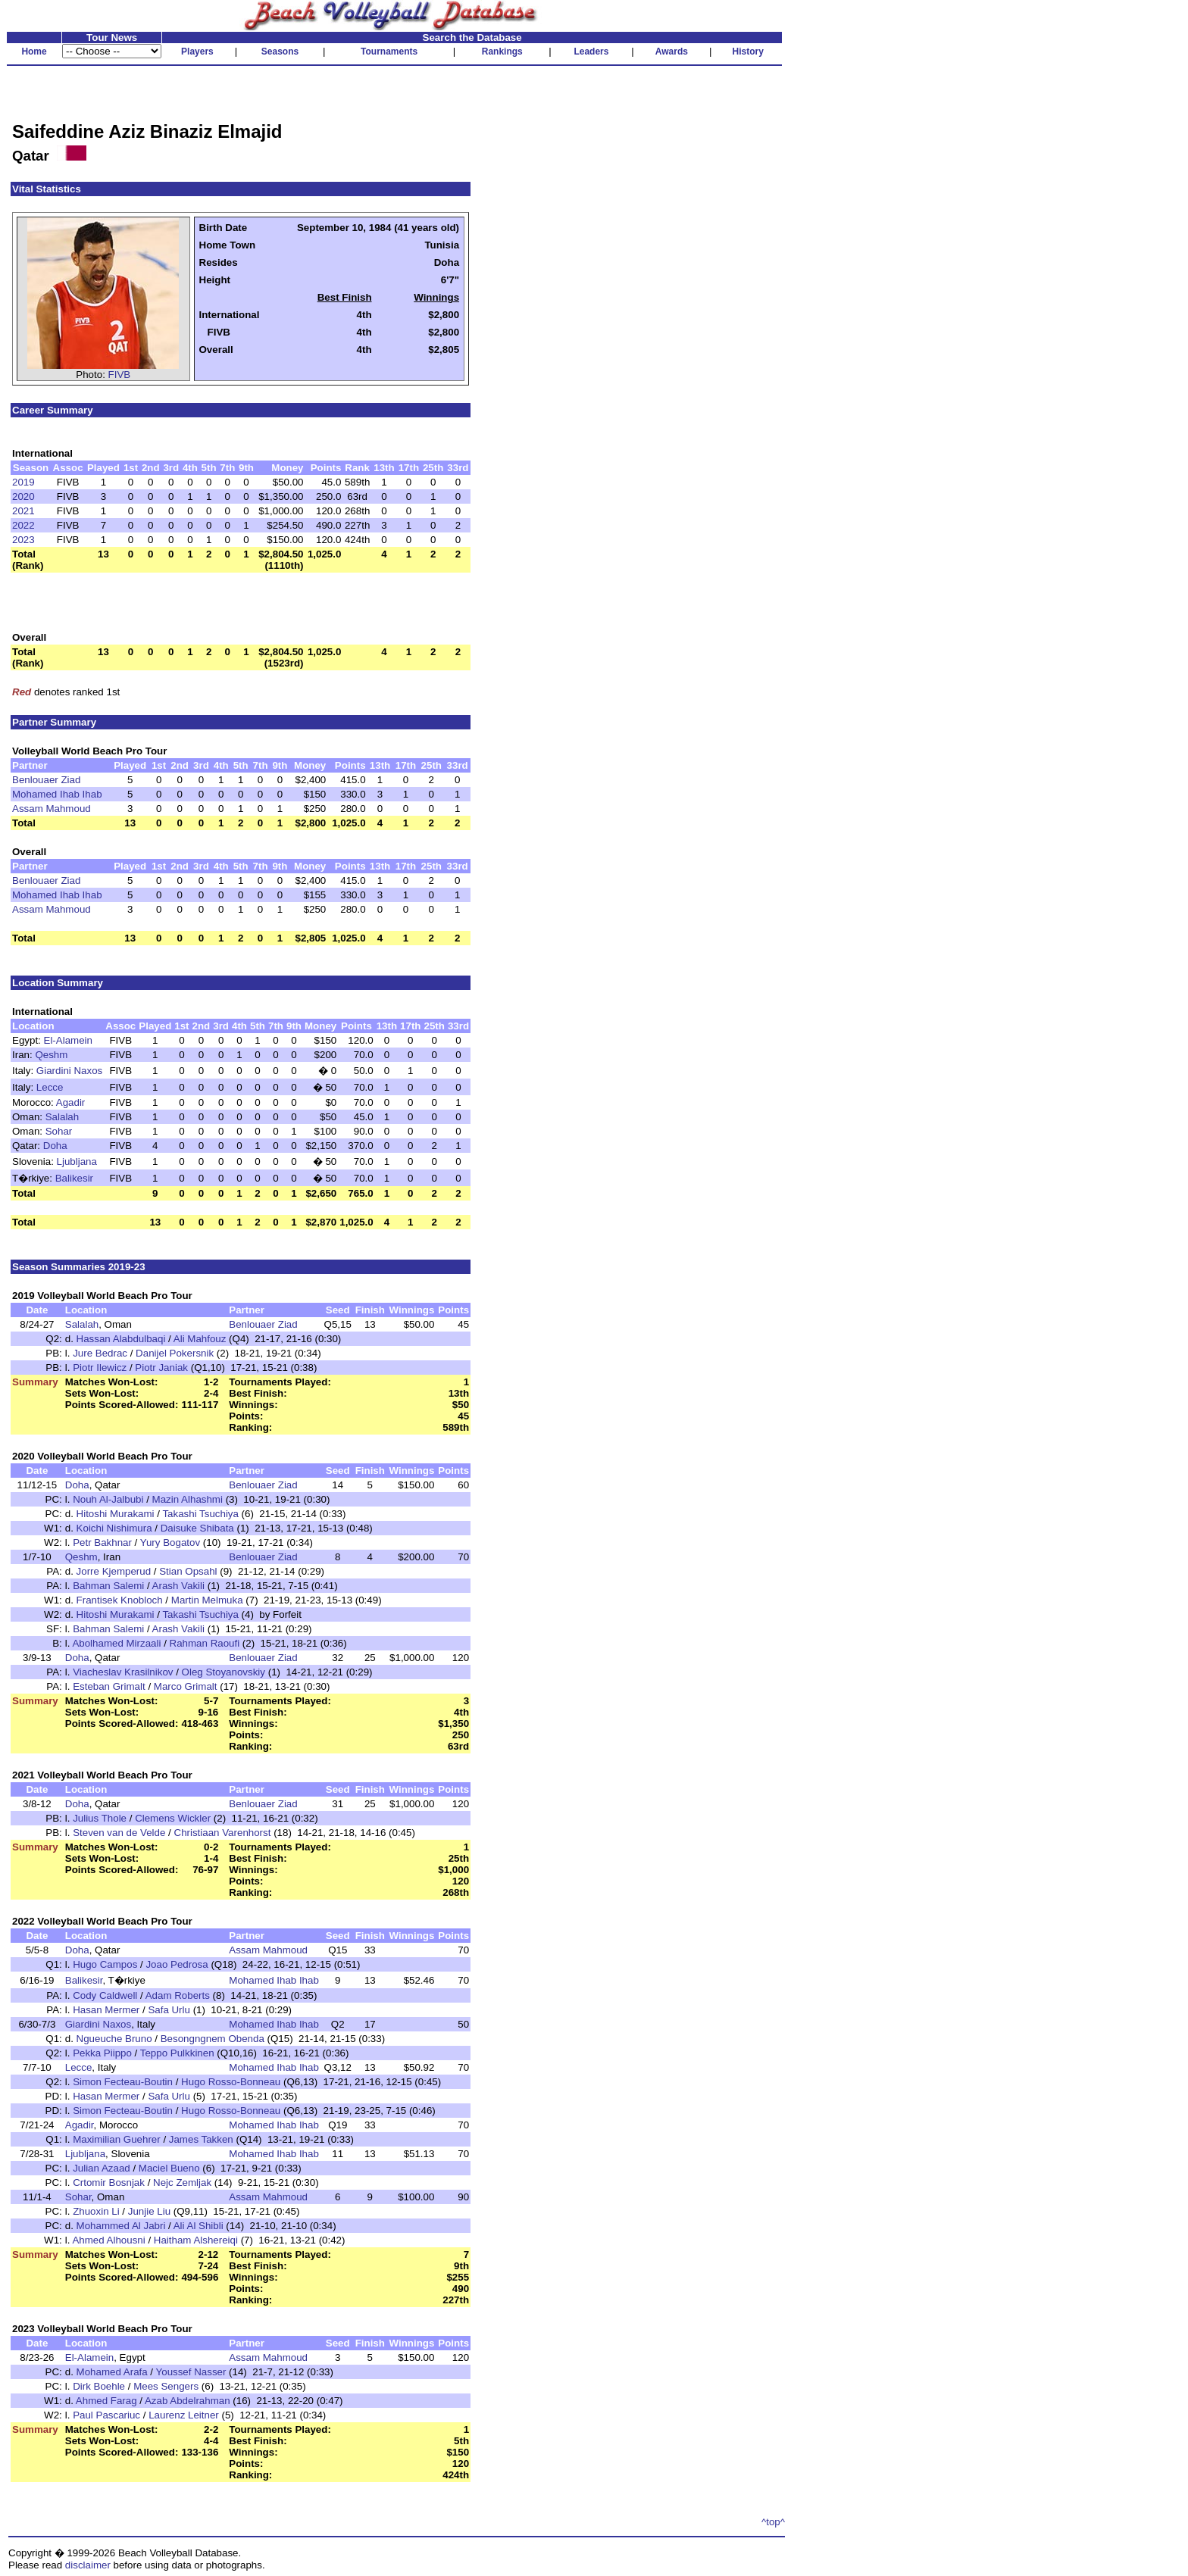  What do you see at coordinates (389, 51) in the screenshot?
I see `Tournaments` at bounding box center [389, 51].